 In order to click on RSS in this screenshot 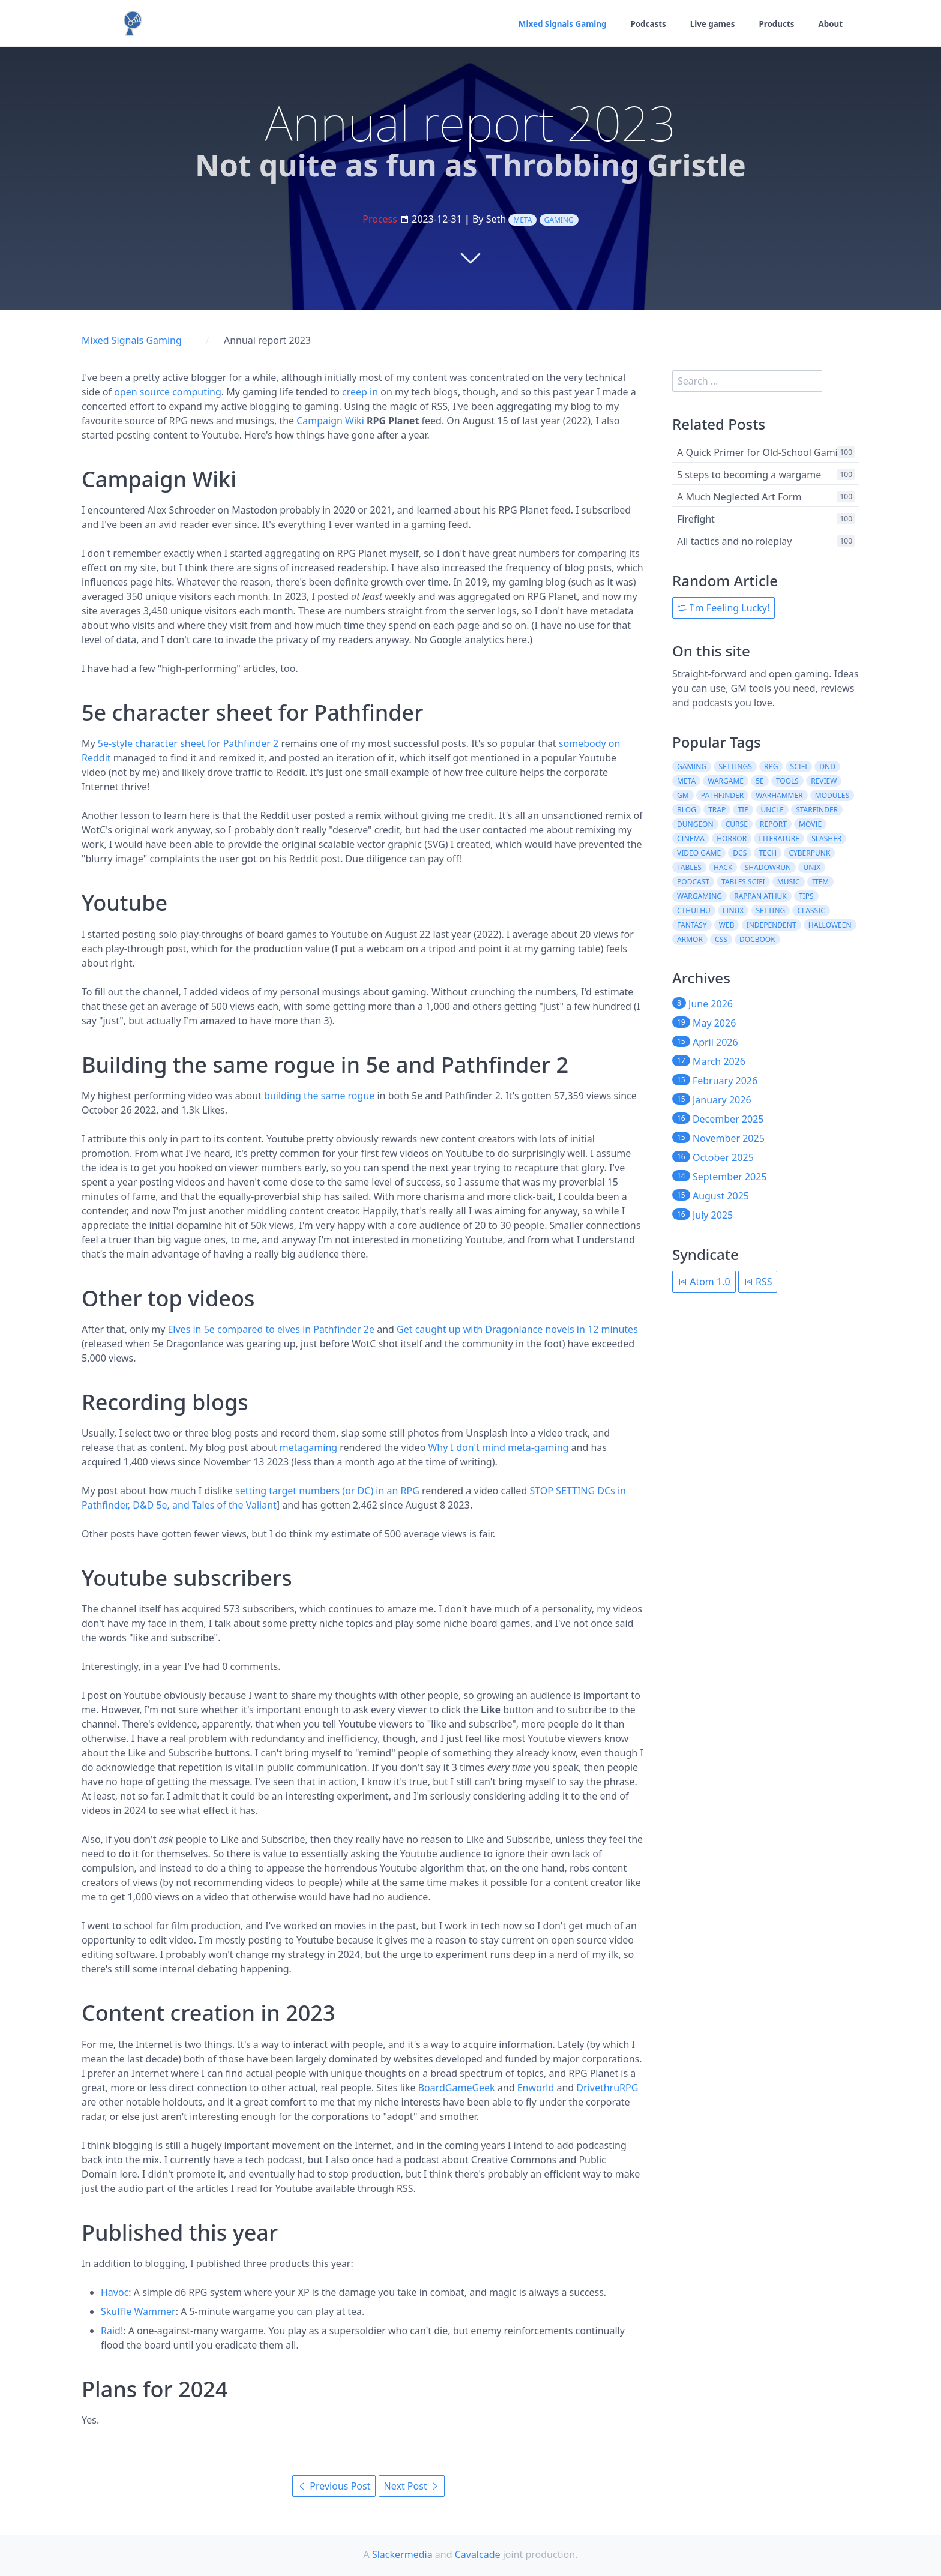, I will do `click(758, 1281)`.